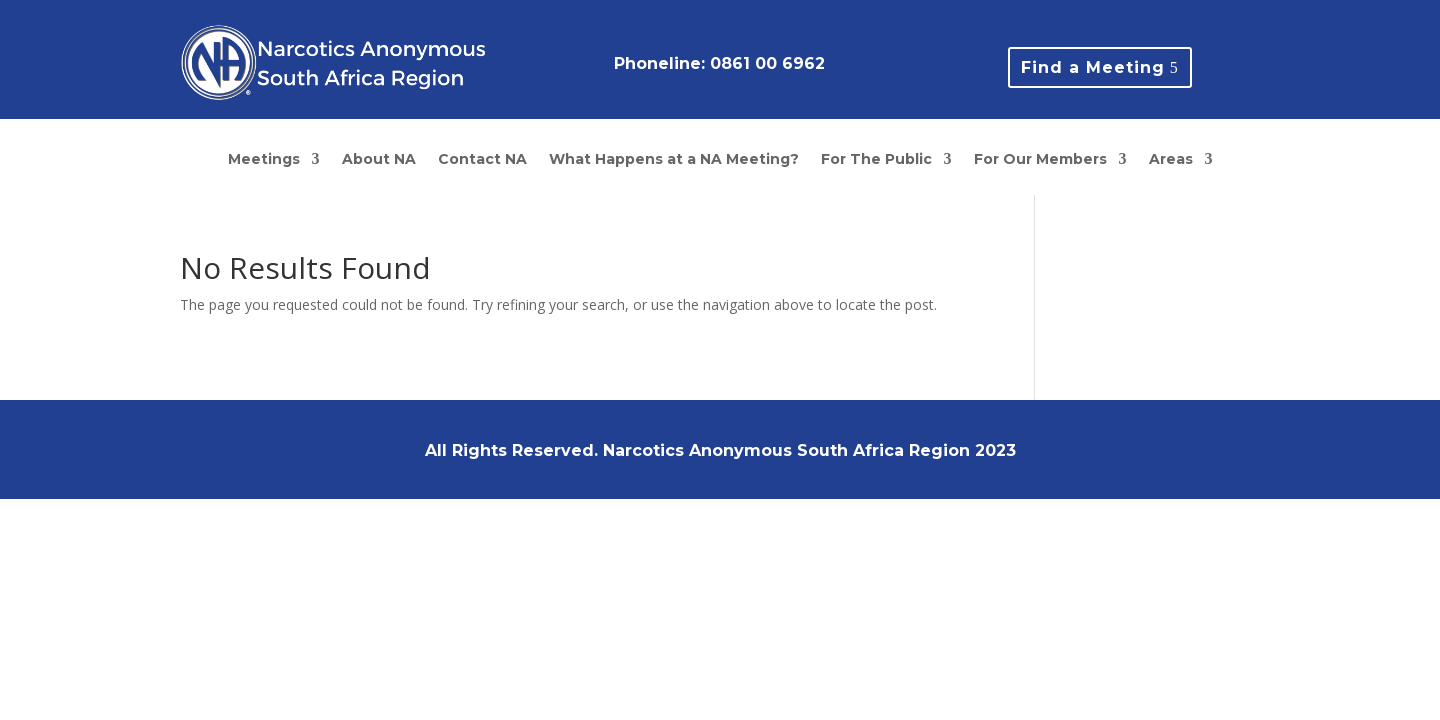  Describe the element at coordinates (379, 160) in the screenshot. I see `About NA` at that location.